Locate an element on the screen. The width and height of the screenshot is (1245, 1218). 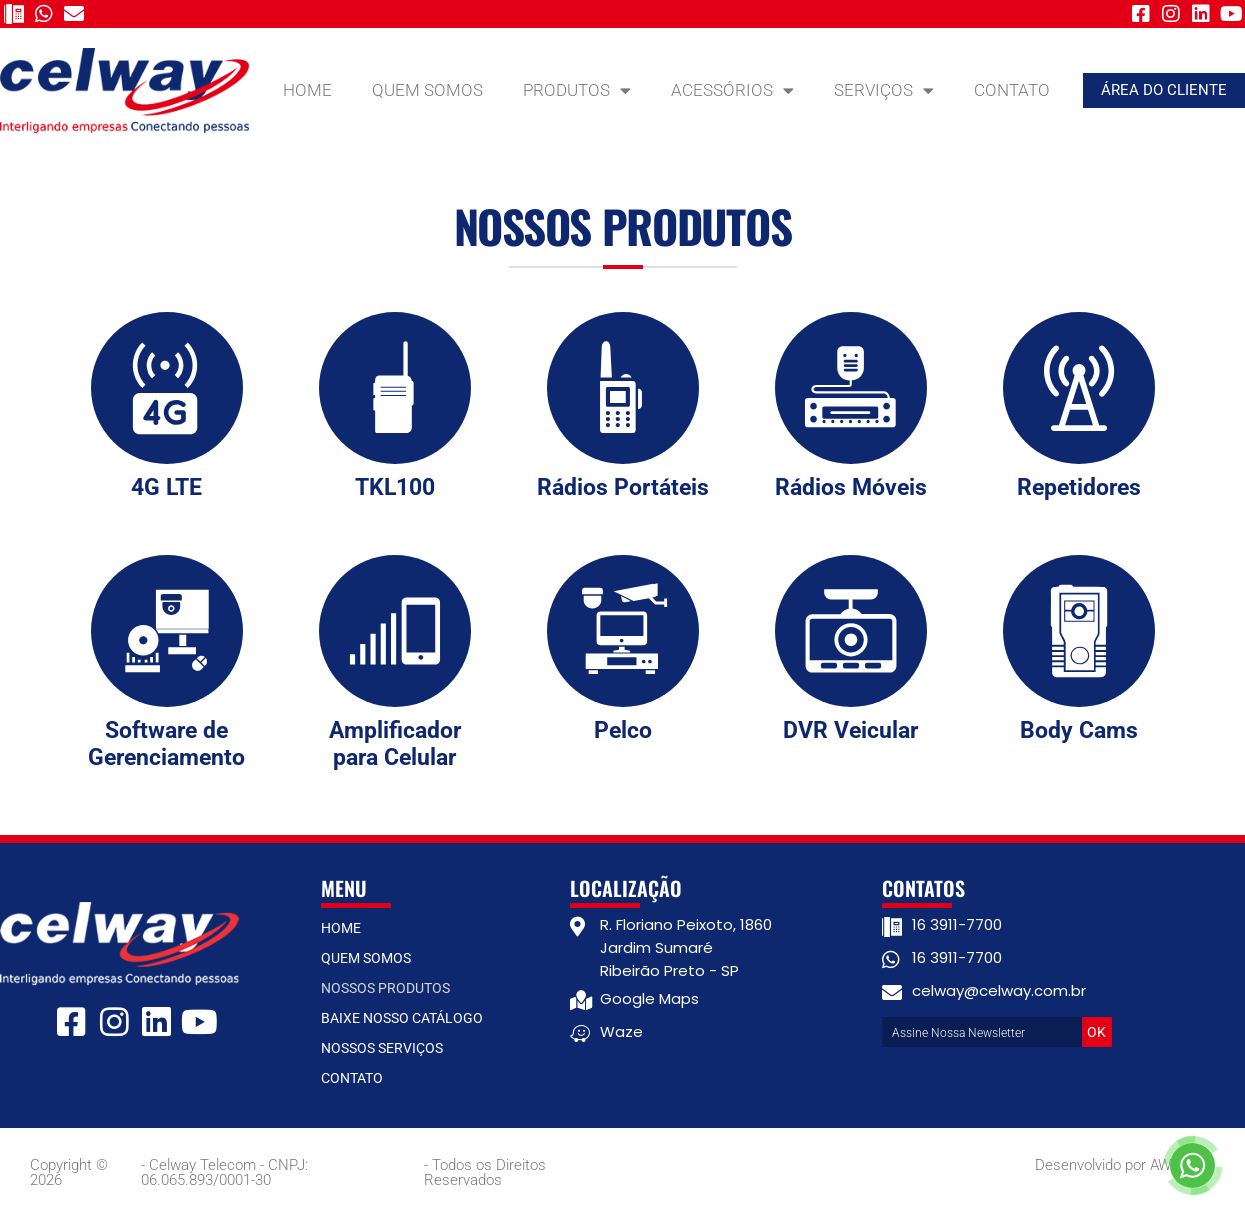
Body Cams is located at coordinates (1079, 730).